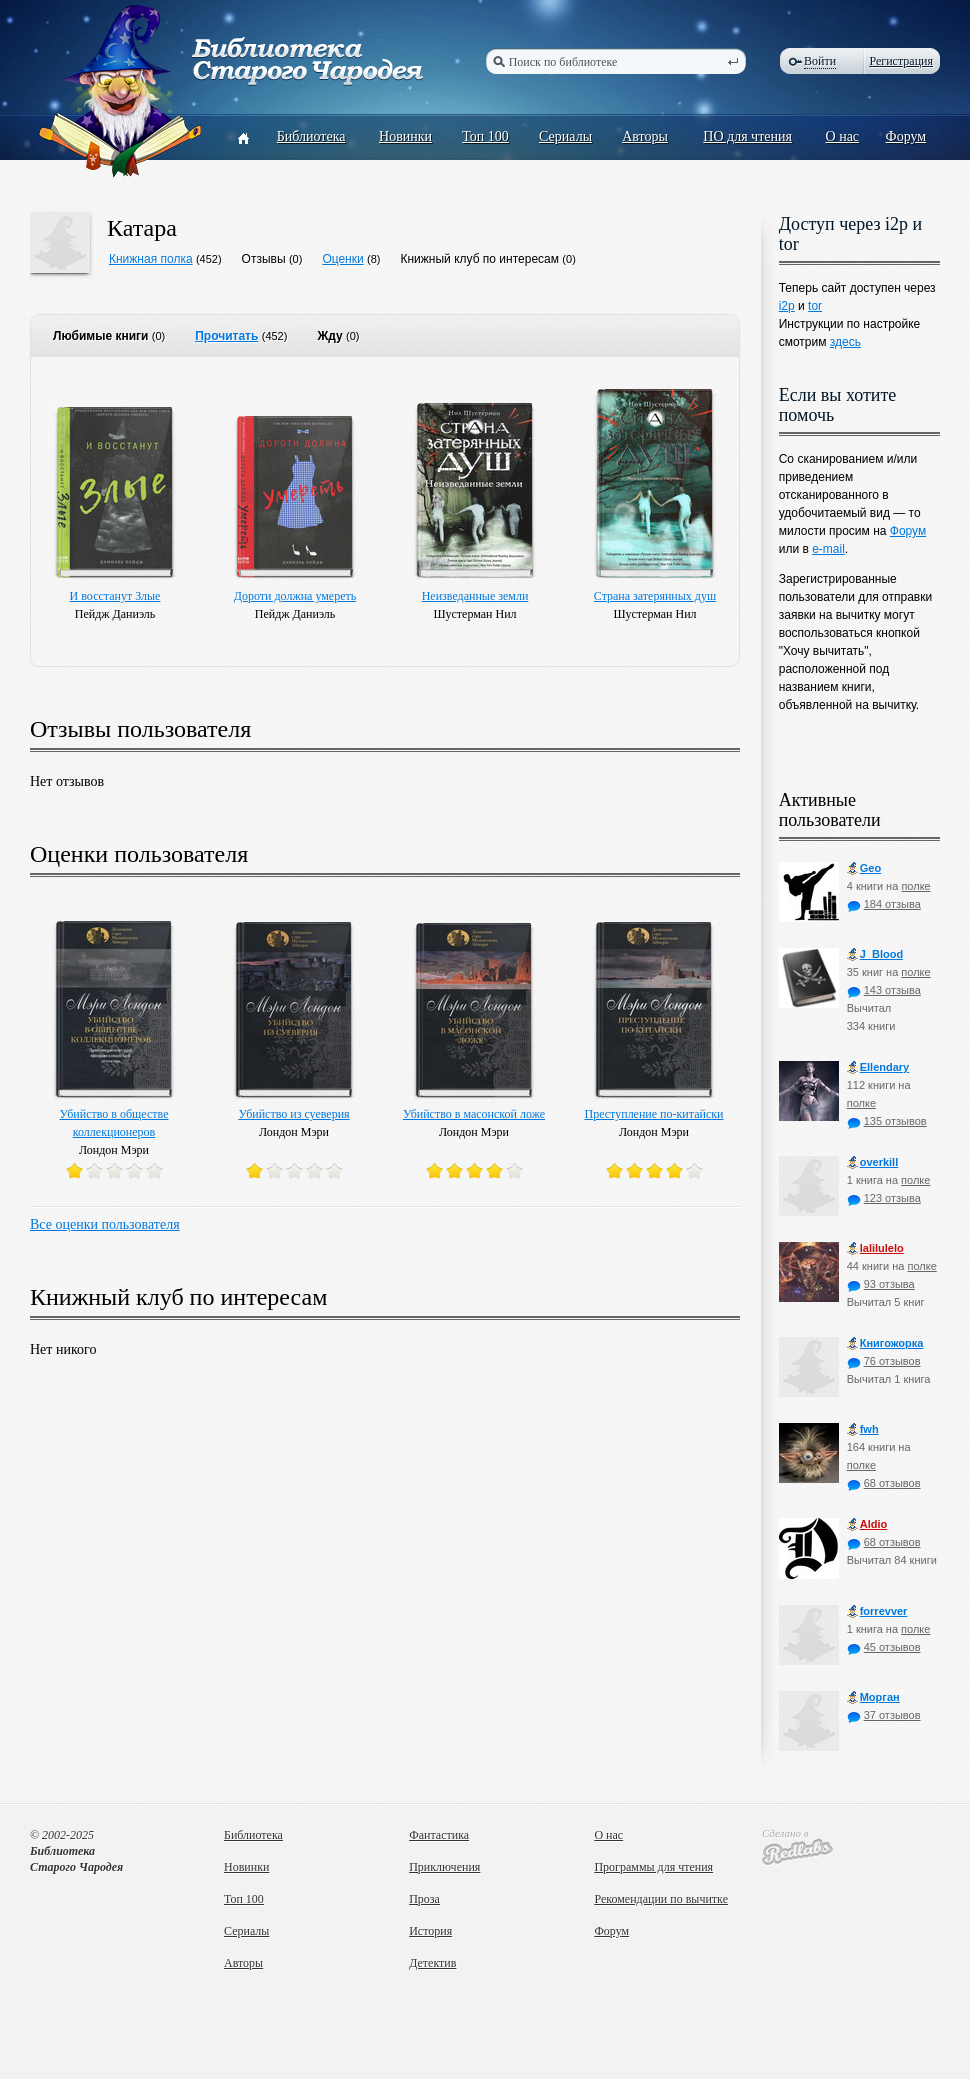 This screenshot has width=970, height=2079. Describe the element at coordinates (875, 954) in the screenshot. I see `J_Blood` at that location.